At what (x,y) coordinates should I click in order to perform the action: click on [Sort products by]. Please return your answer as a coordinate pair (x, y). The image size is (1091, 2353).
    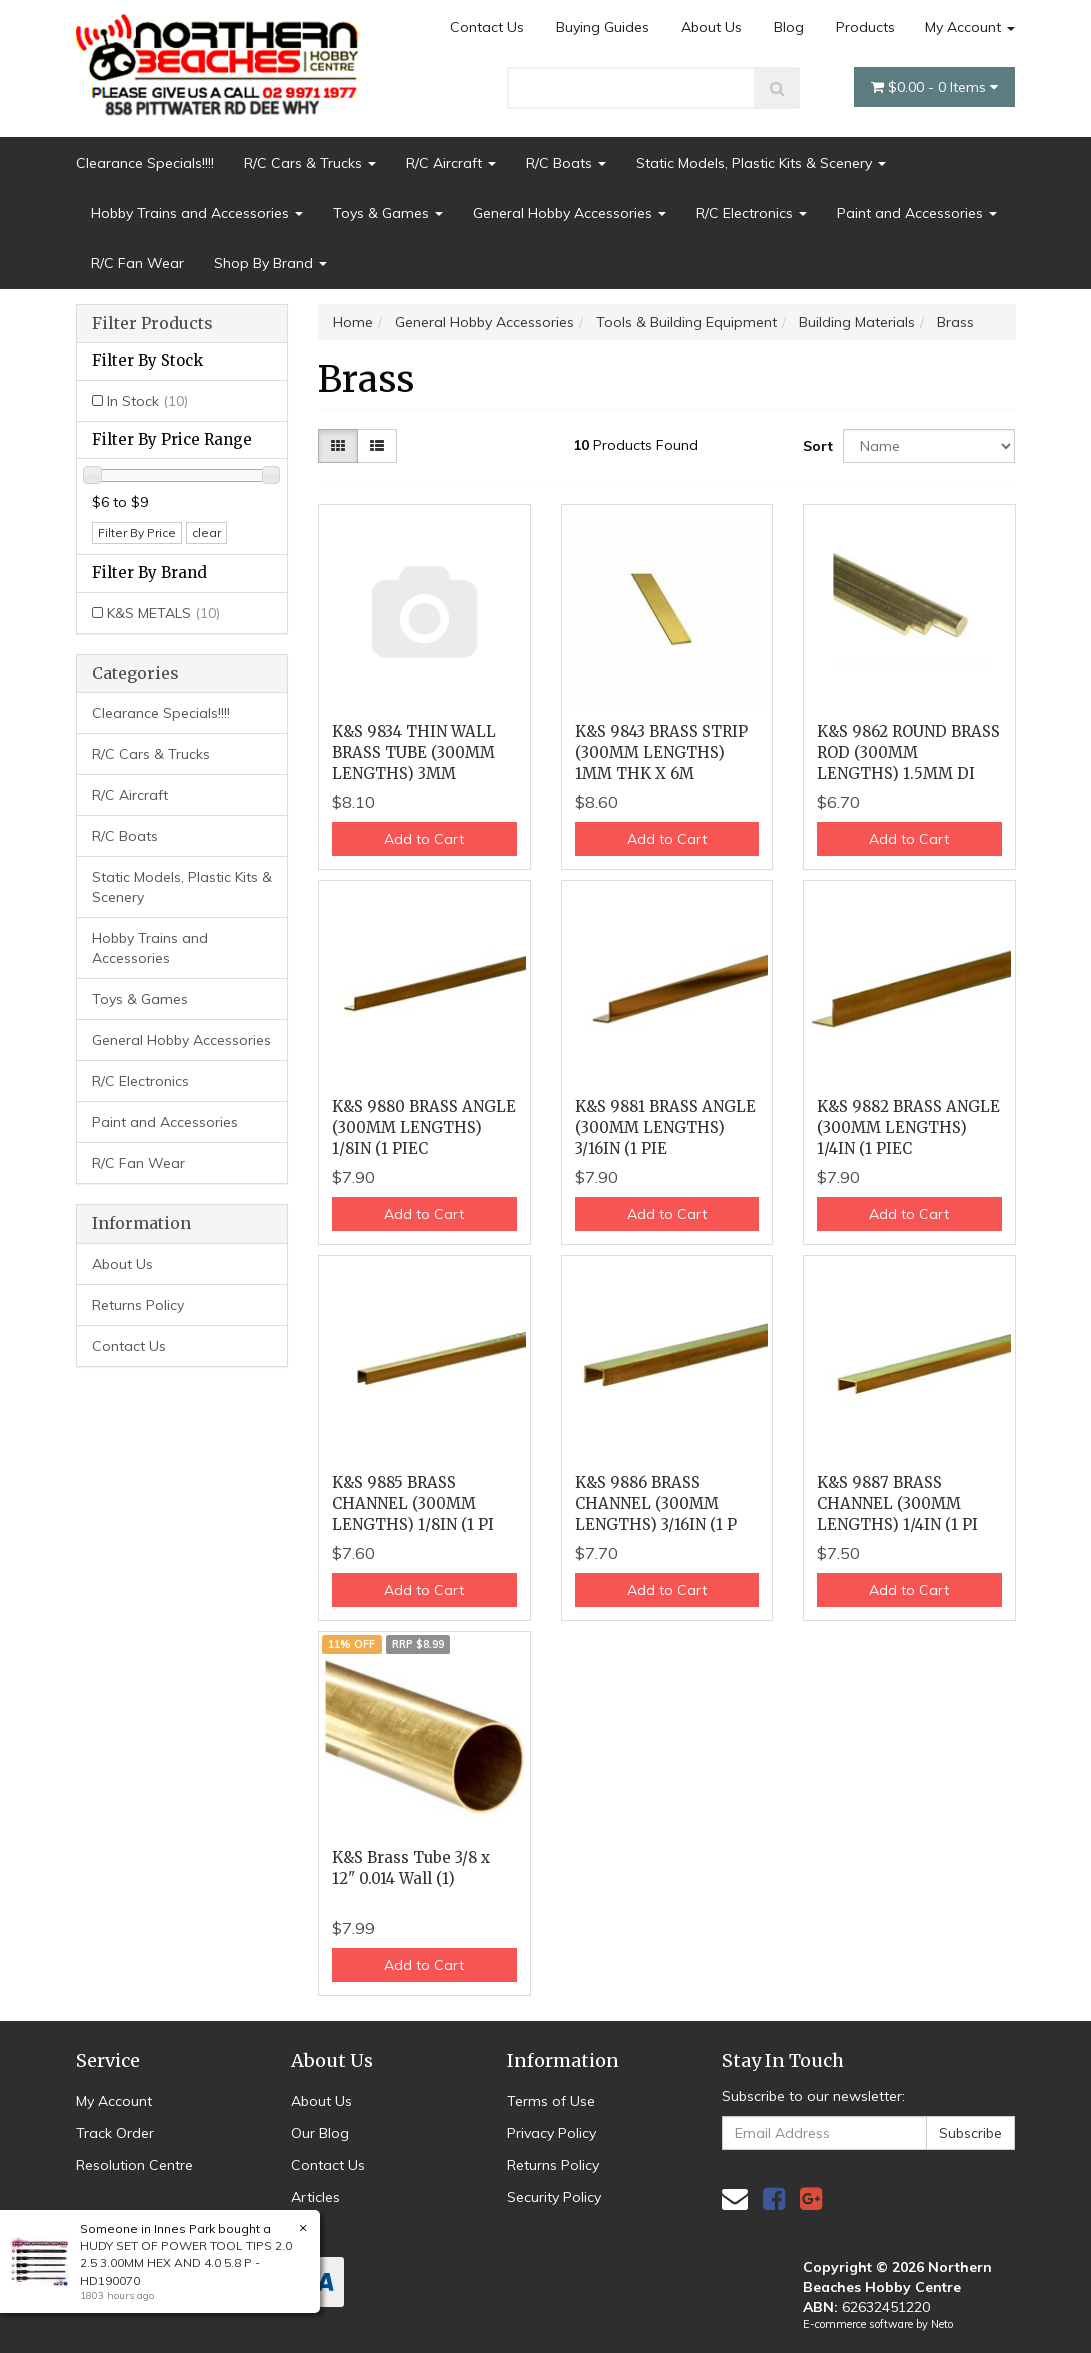
    Looking at the image, I should click on (929, 446).